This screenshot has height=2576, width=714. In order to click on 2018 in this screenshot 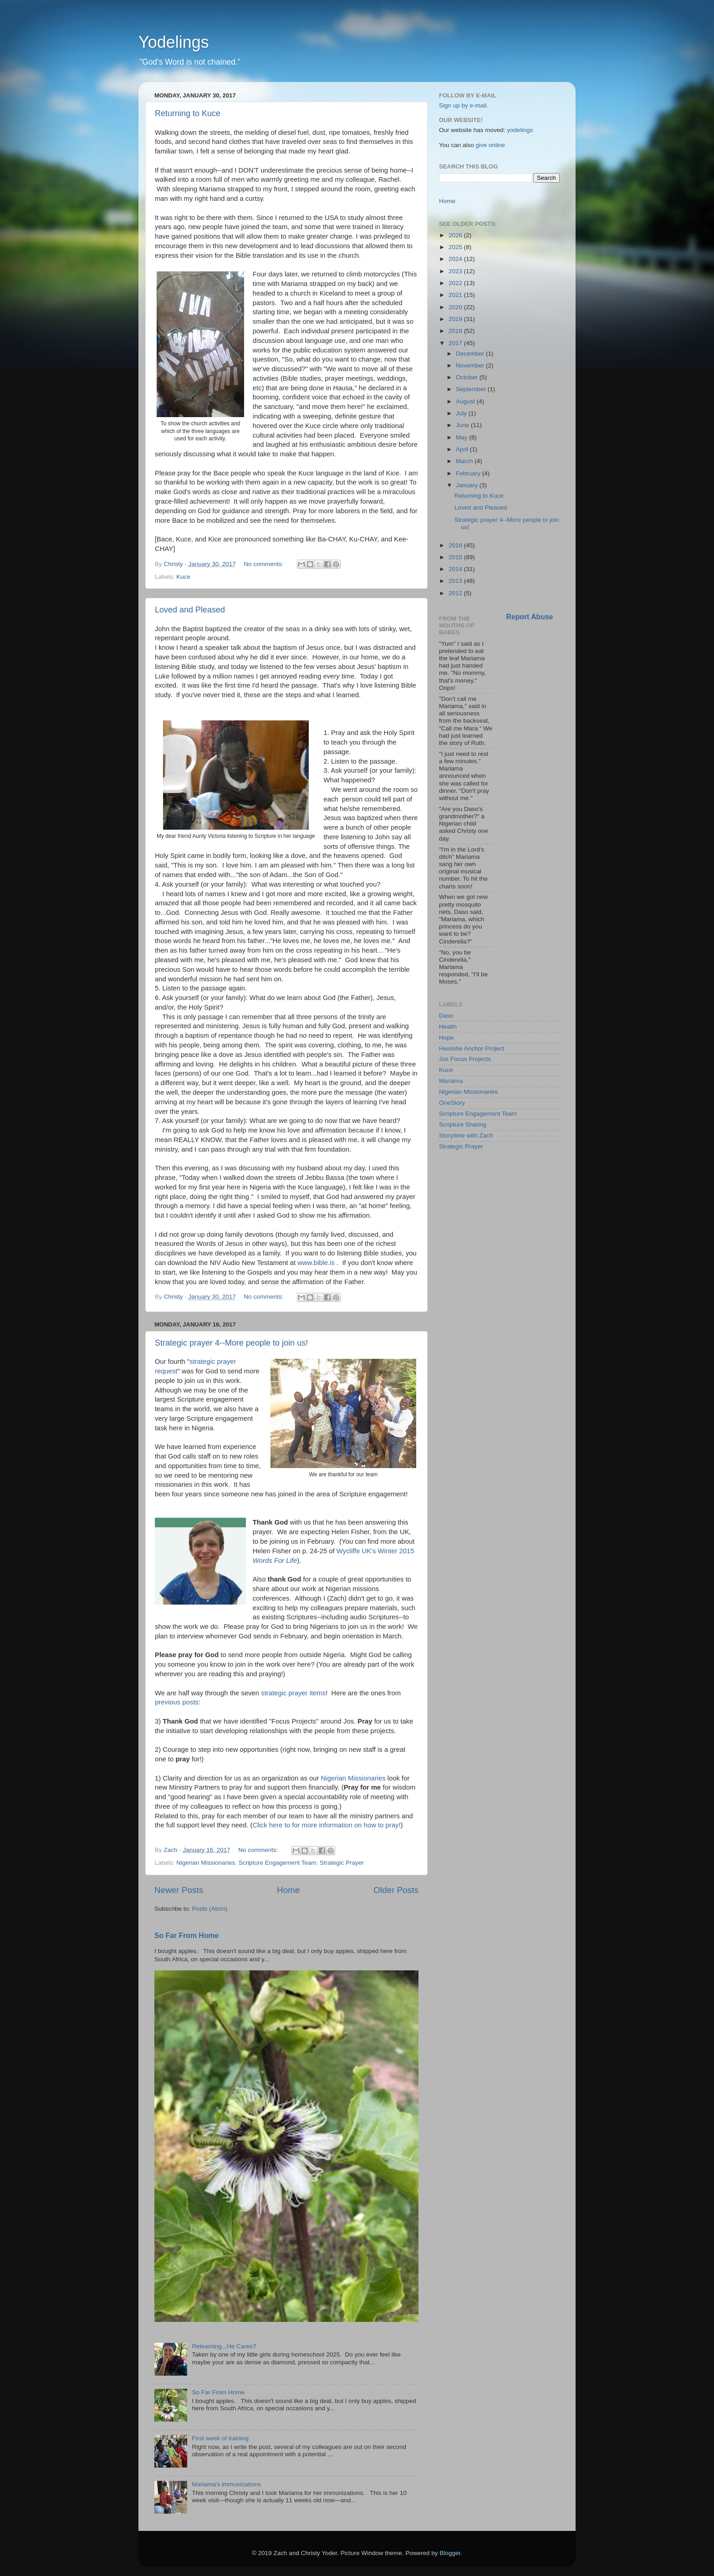, I will do `click(456, 330)`.